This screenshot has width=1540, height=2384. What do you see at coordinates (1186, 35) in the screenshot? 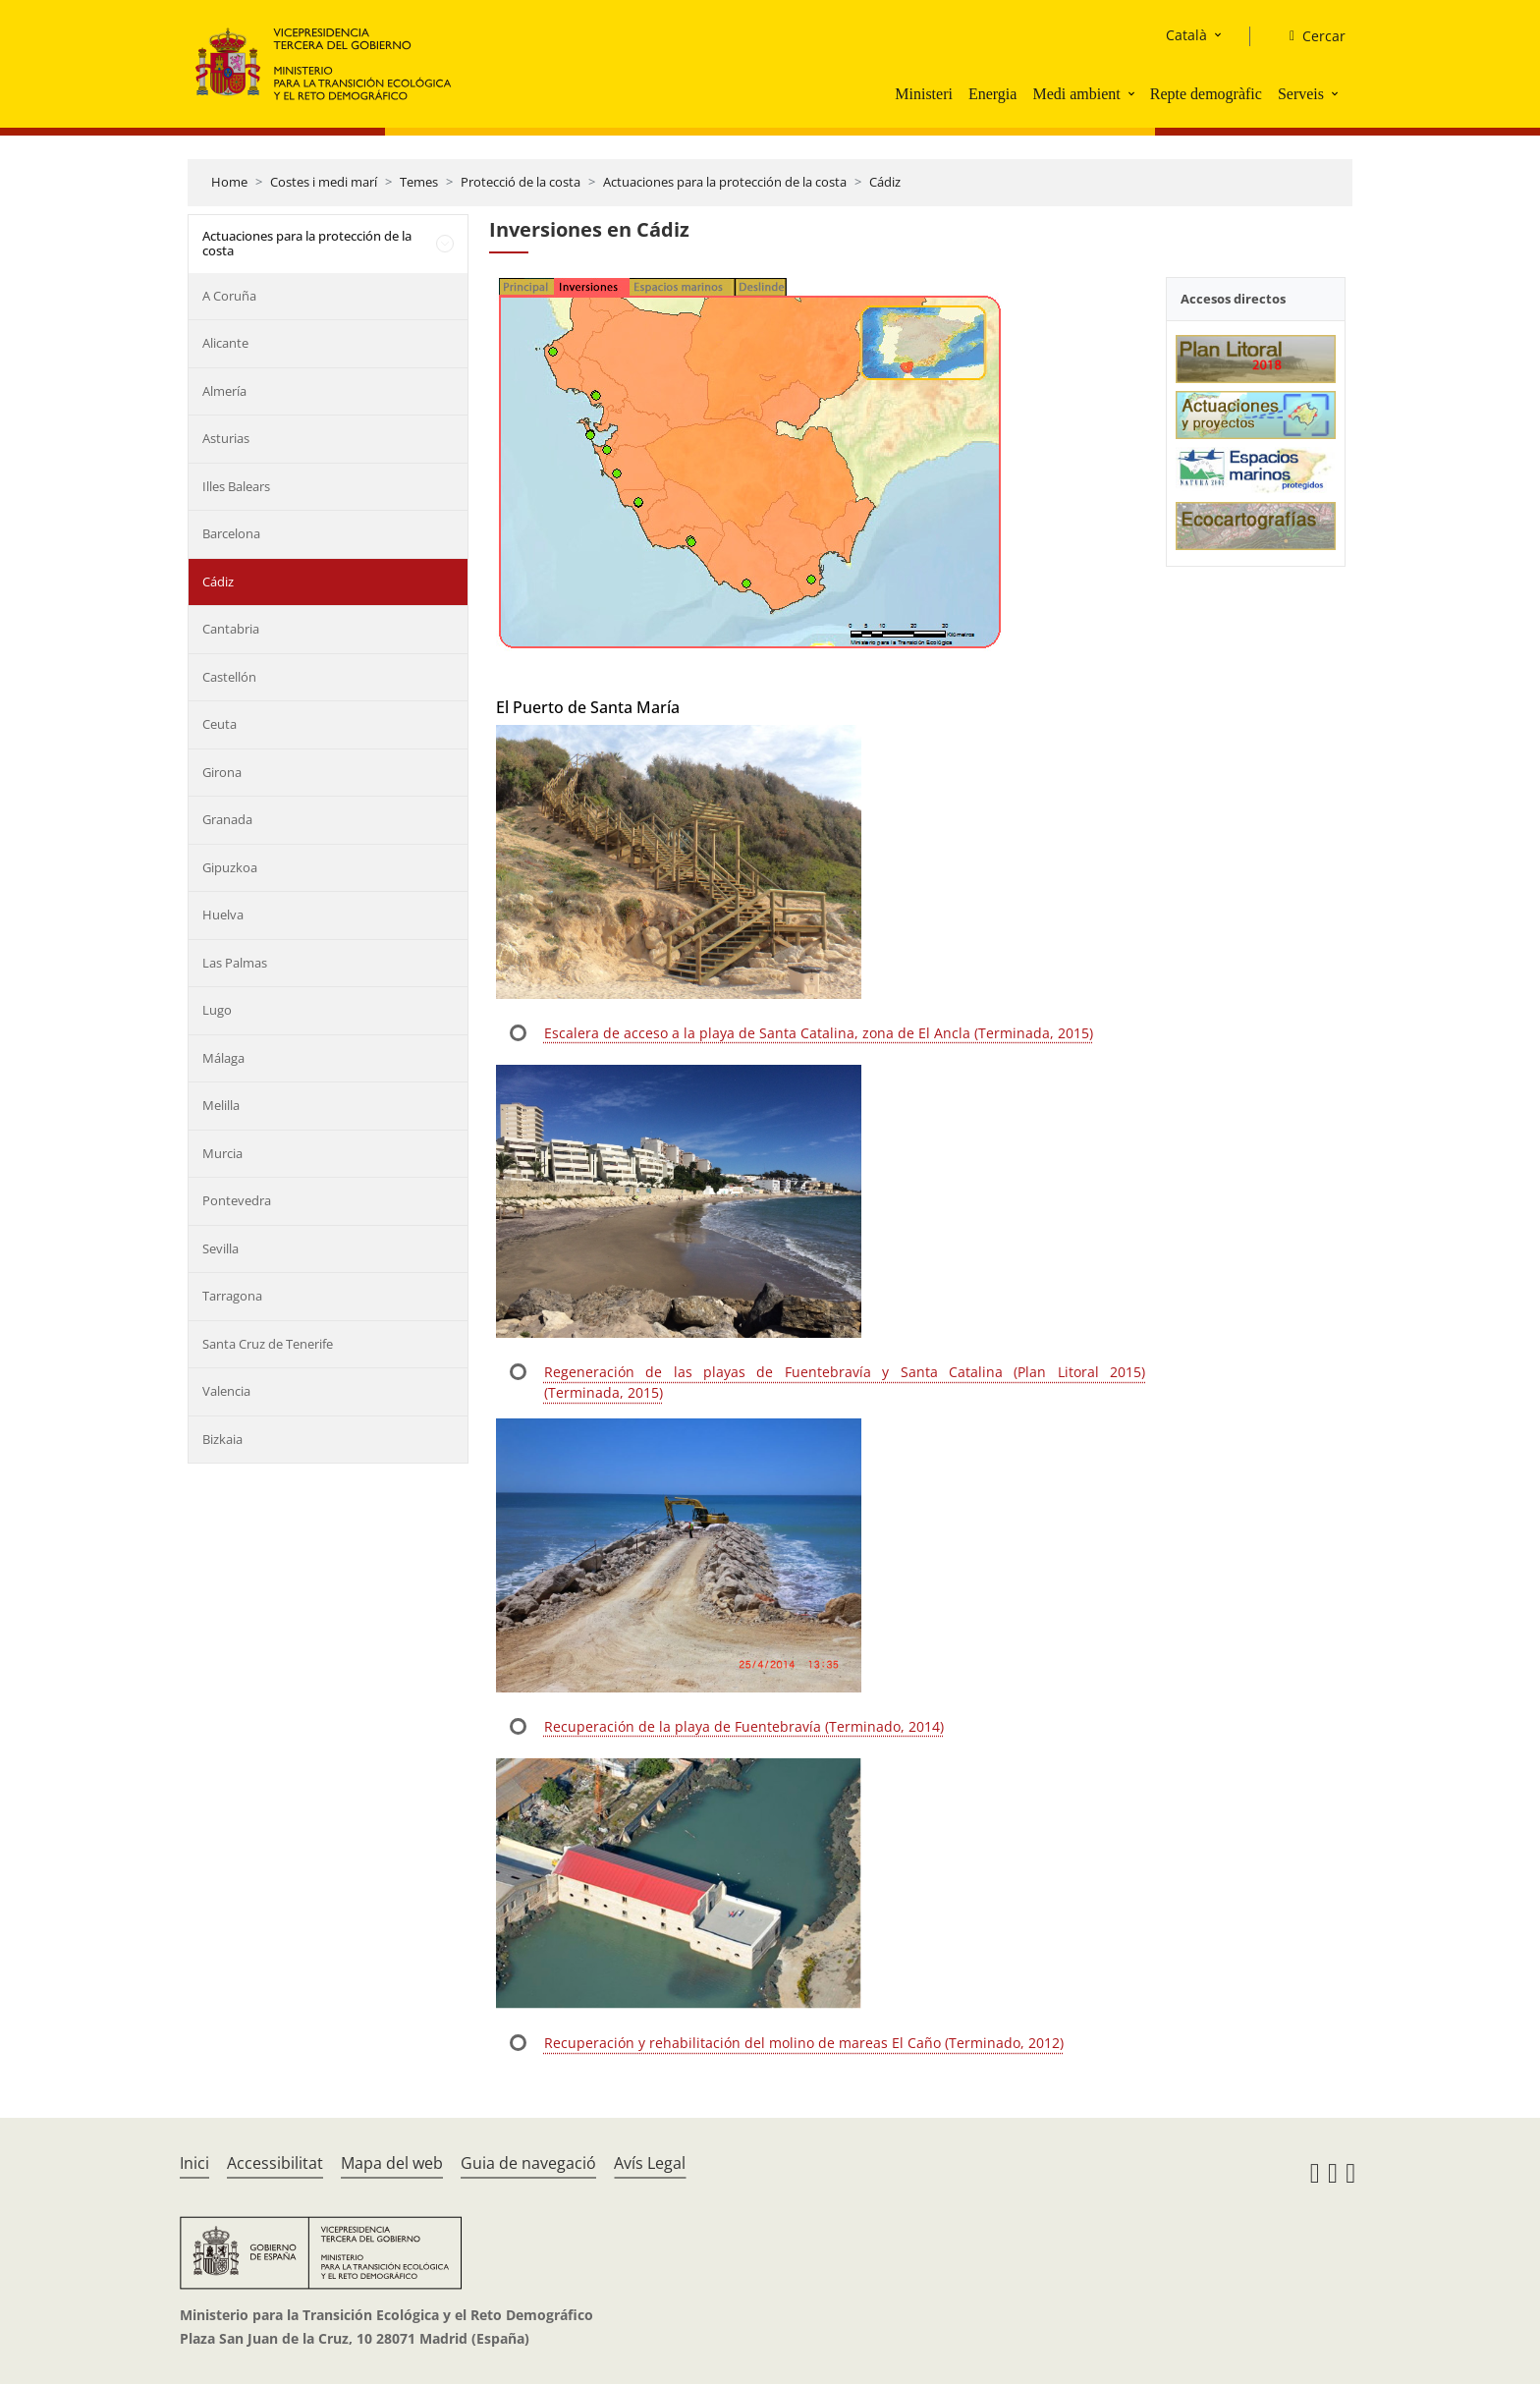
I see `Català` at bounding box center [1186, 35].